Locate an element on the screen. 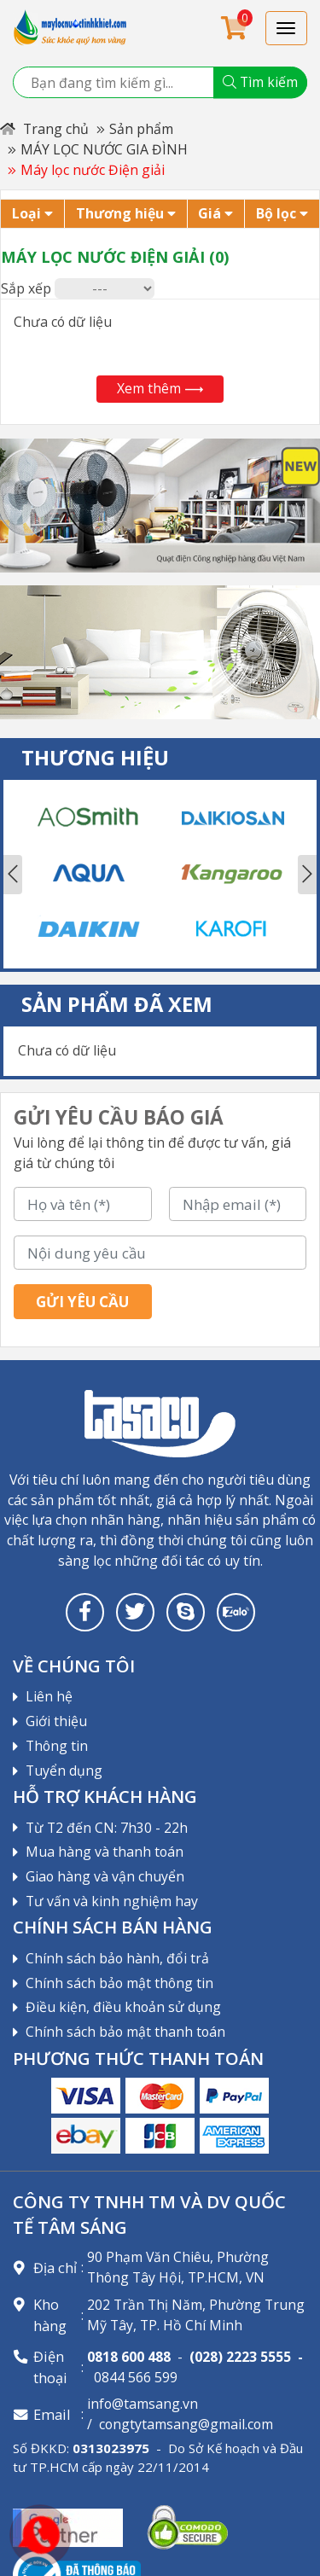 The width and height of the screenshot is (320, 2576). Máy lọc nước Điện giải is located at coordinates (92, 169).